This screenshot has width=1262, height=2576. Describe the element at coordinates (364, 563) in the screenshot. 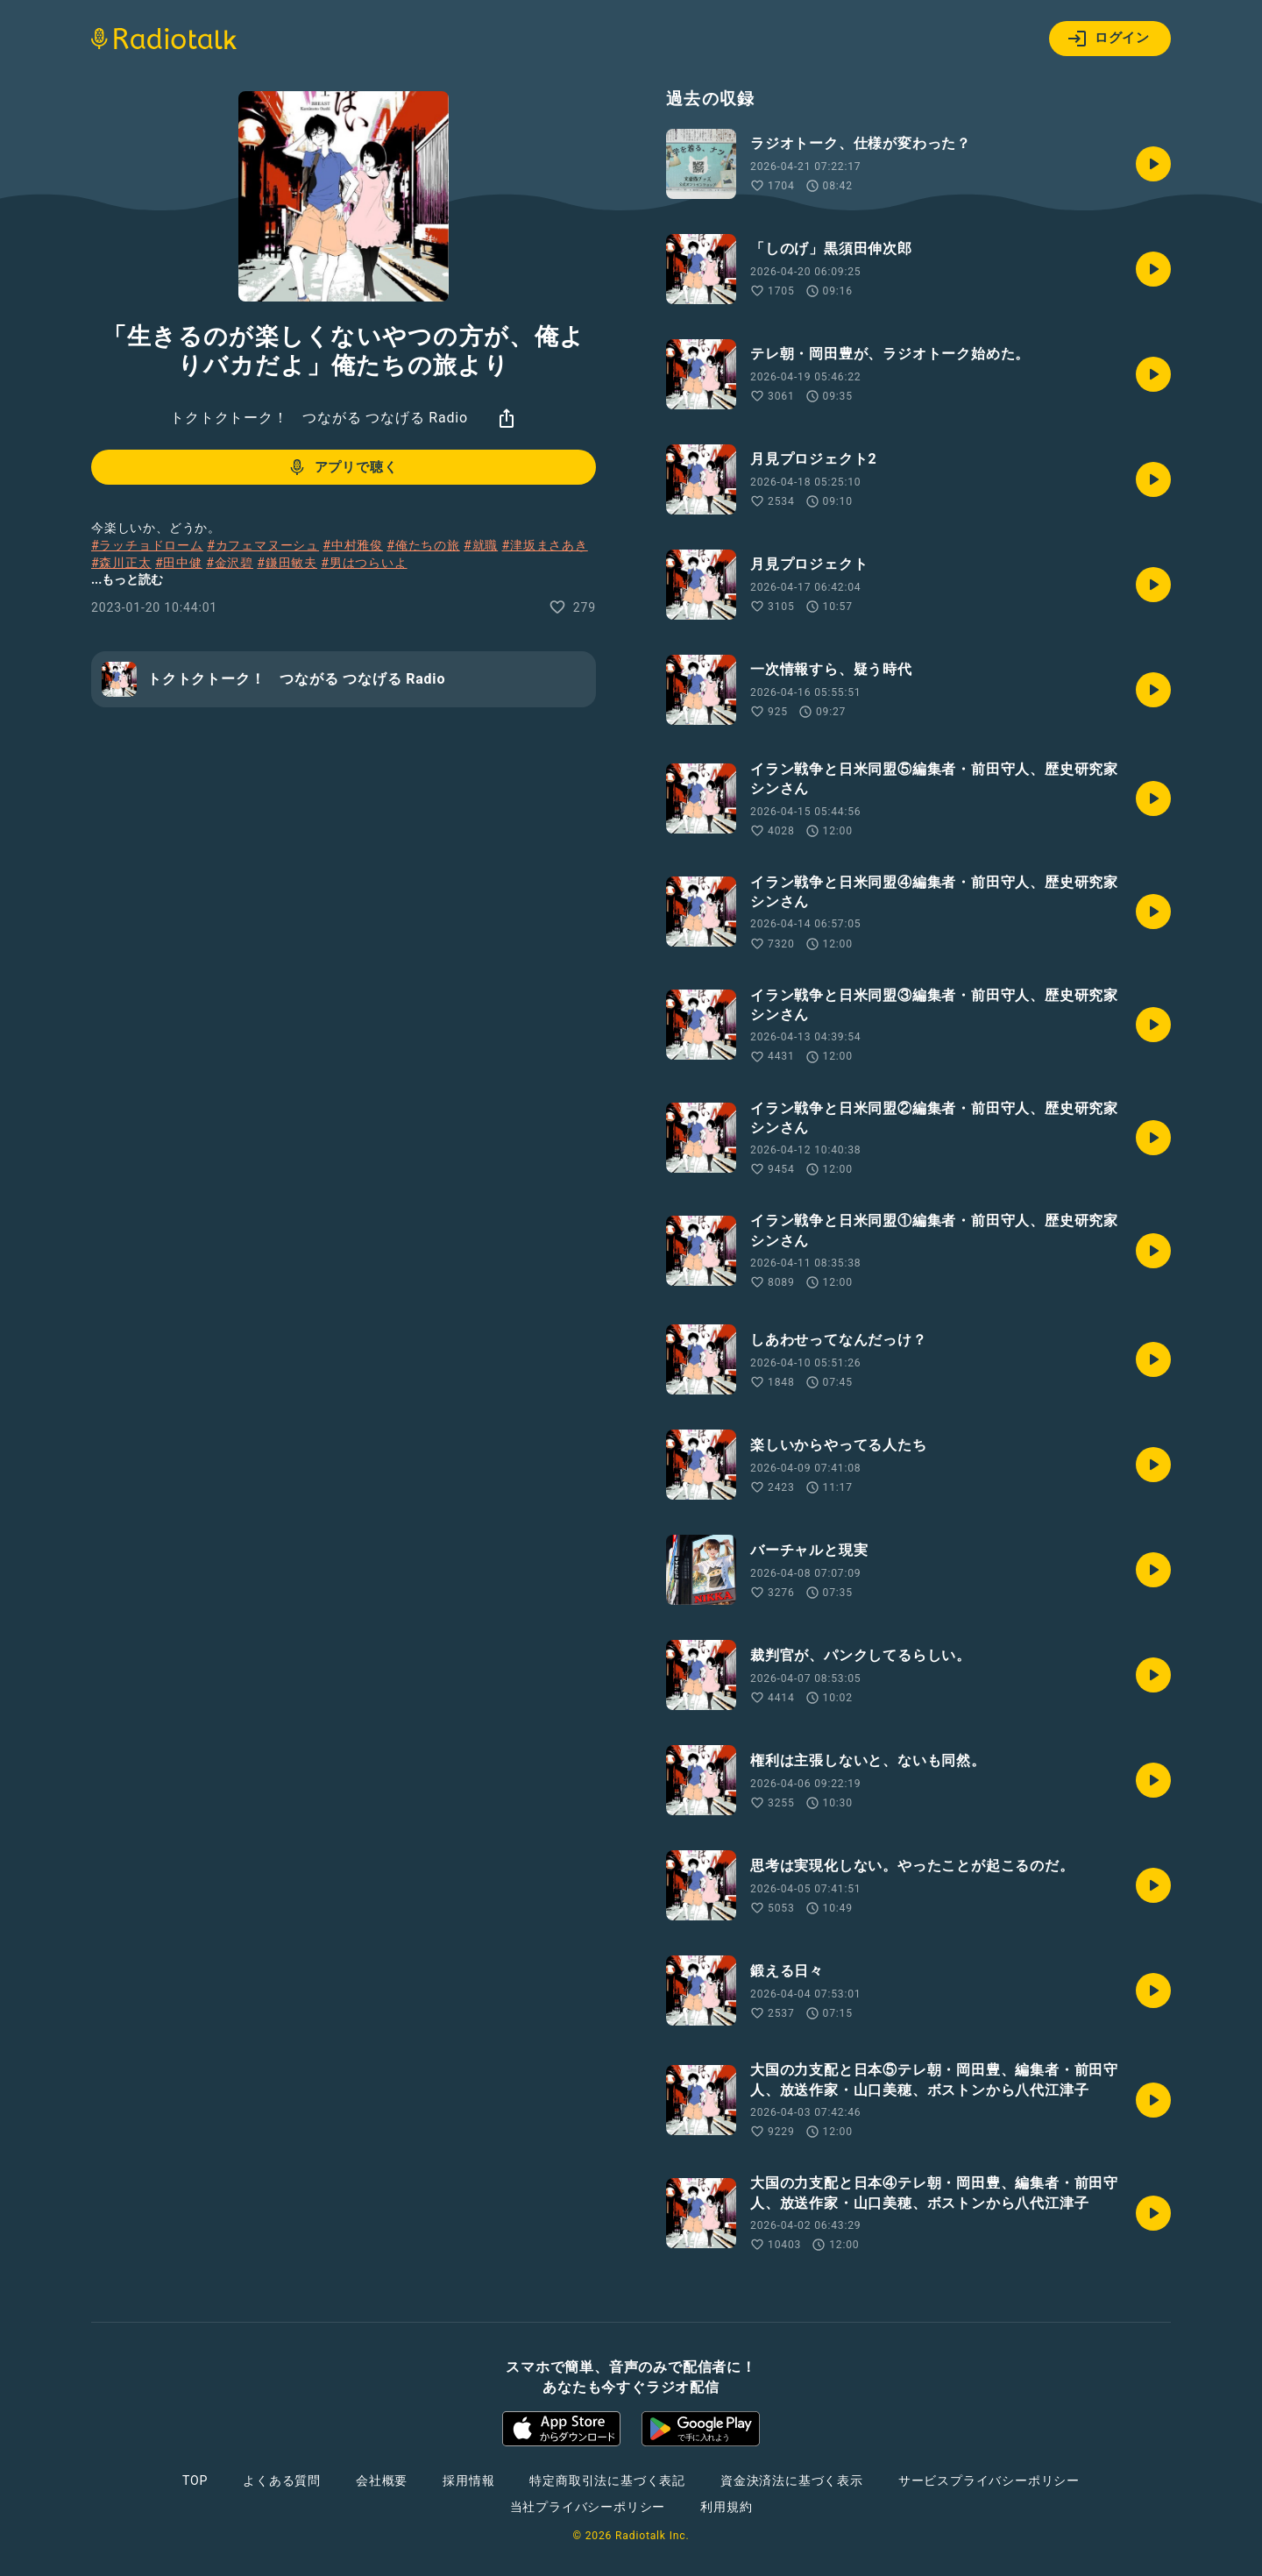

I see `#男はつらいよ` at that location.